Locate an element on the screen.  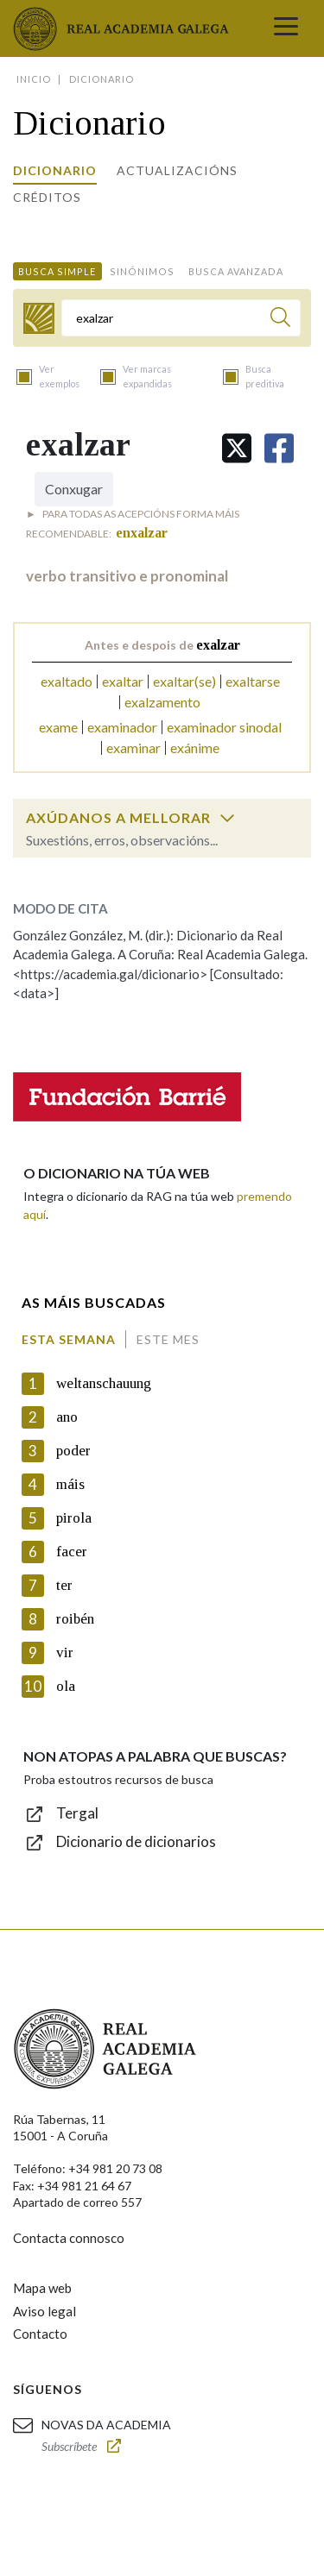
facer is located at coordinates (71, 1551).